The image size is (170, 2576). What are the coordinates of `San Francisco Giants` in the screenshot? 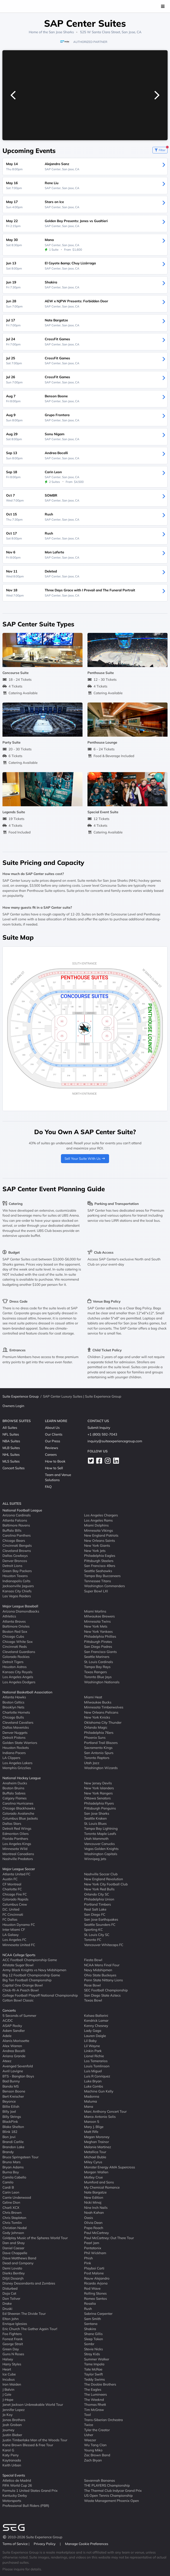 It's located at (100, 1652).